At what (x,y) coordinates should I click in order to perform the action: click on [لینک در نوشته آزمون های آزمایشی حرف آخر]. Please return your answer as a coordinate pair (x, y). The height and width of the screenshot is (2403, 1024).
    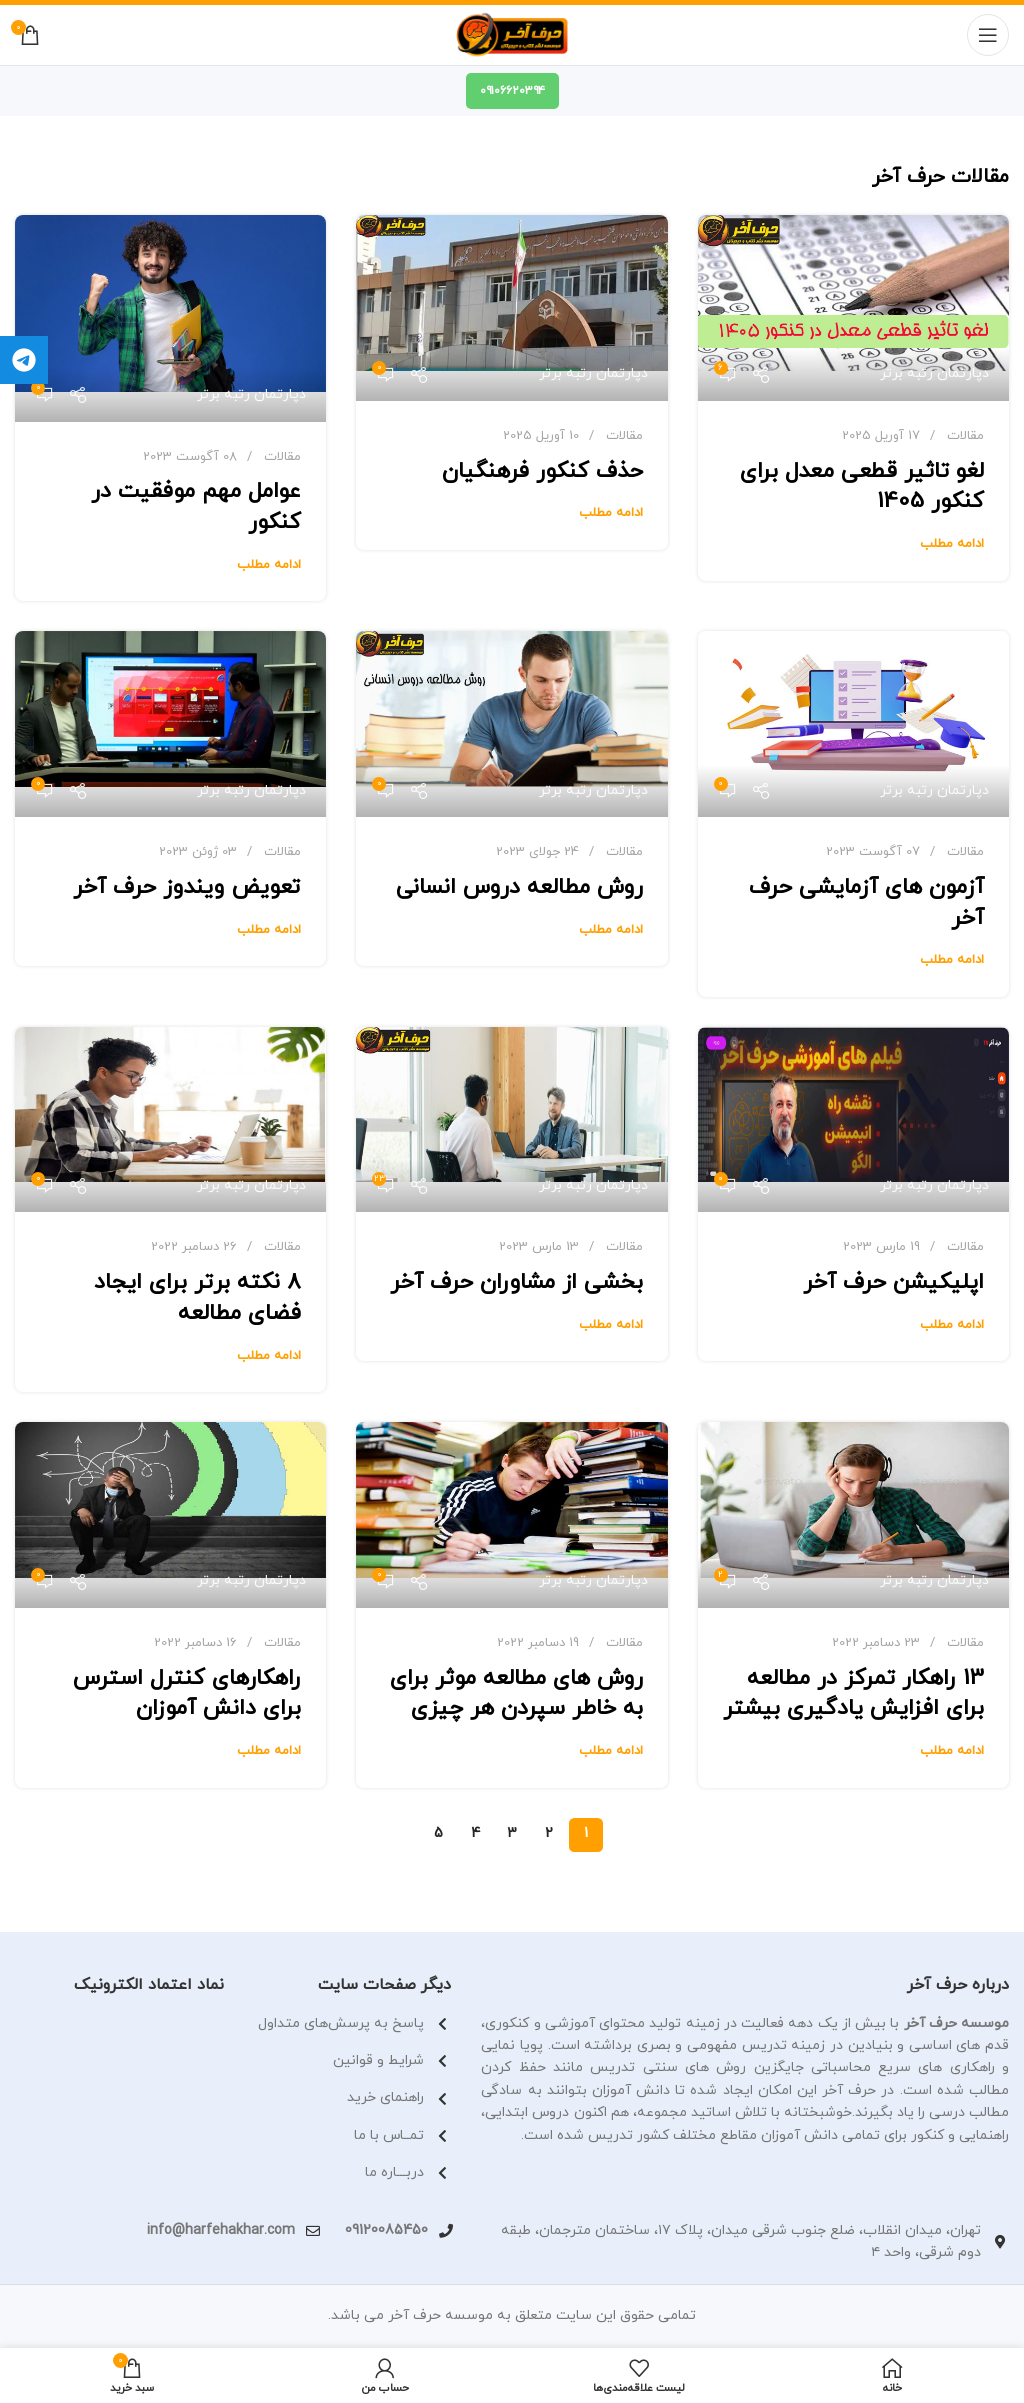
    Looking at the image, I should click on (853, 724).